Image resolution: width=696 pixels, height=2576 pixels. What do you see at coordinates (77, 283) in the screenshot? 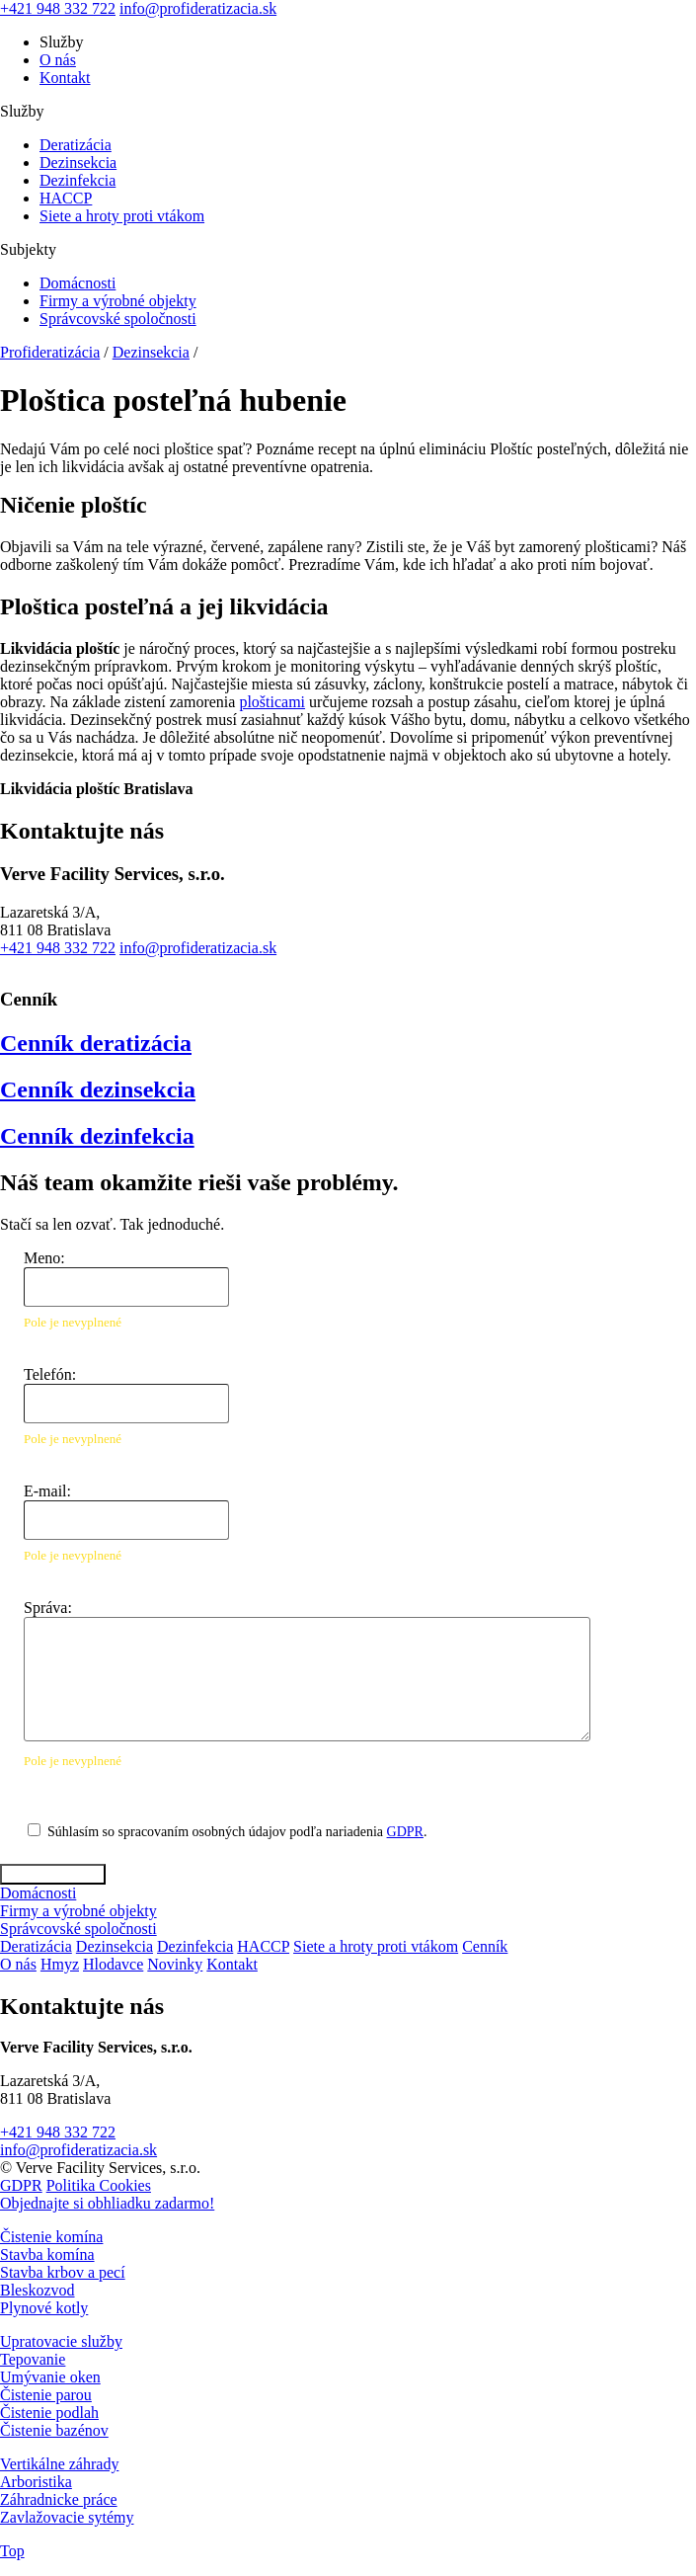
I see `Domácnosti` at bounding box center [77, 283].